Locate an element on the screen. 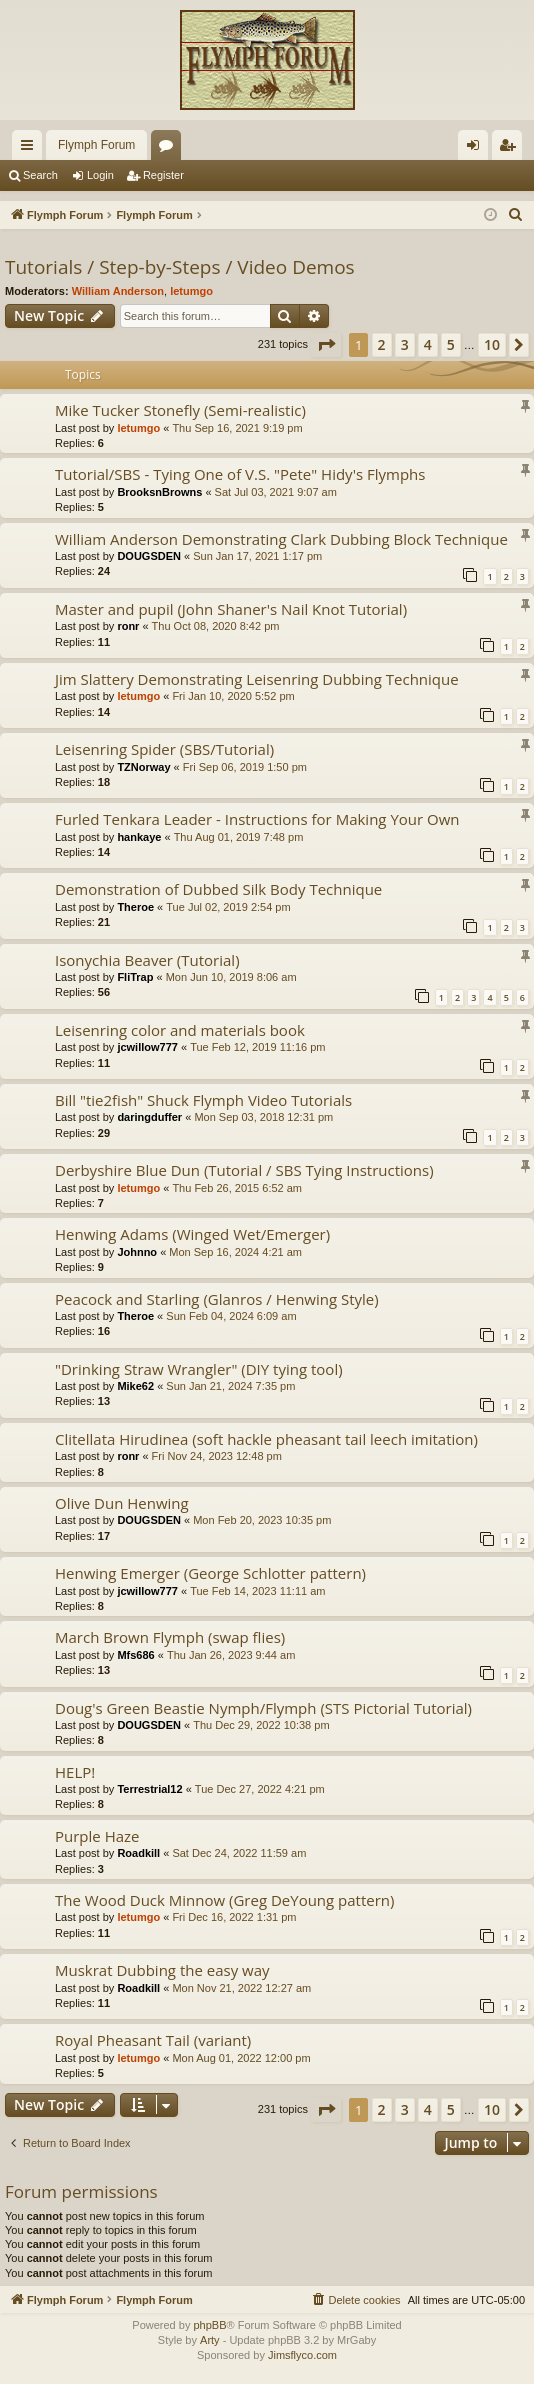 The height and width of the screenshot is (2384, 534). Tue Dec 27, 2022 4:21 pm is located at coordinates (260, 1789).